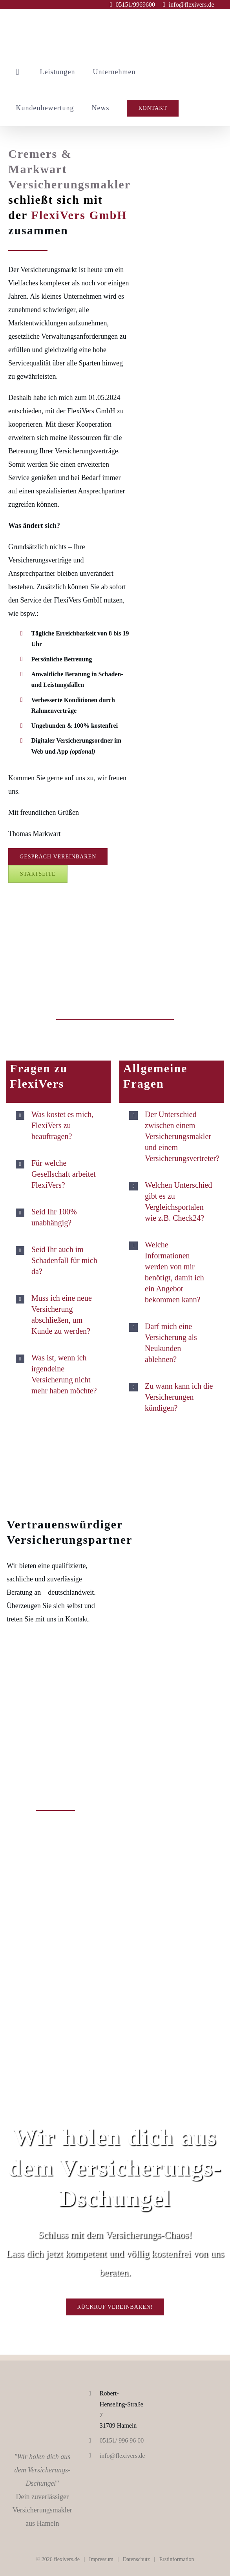 The image size is (230, 2576). Describe the element at coordinates (101, 2559) in the screenshot. I see `Impressum` at that location.